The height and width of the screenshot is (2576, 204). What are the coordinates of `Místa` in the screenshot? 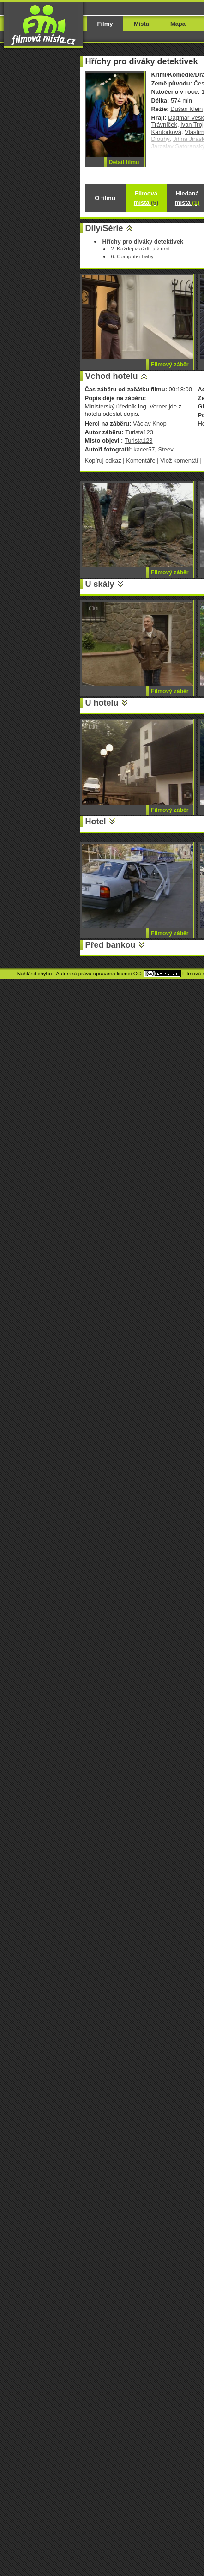 It's located at (141, 23).